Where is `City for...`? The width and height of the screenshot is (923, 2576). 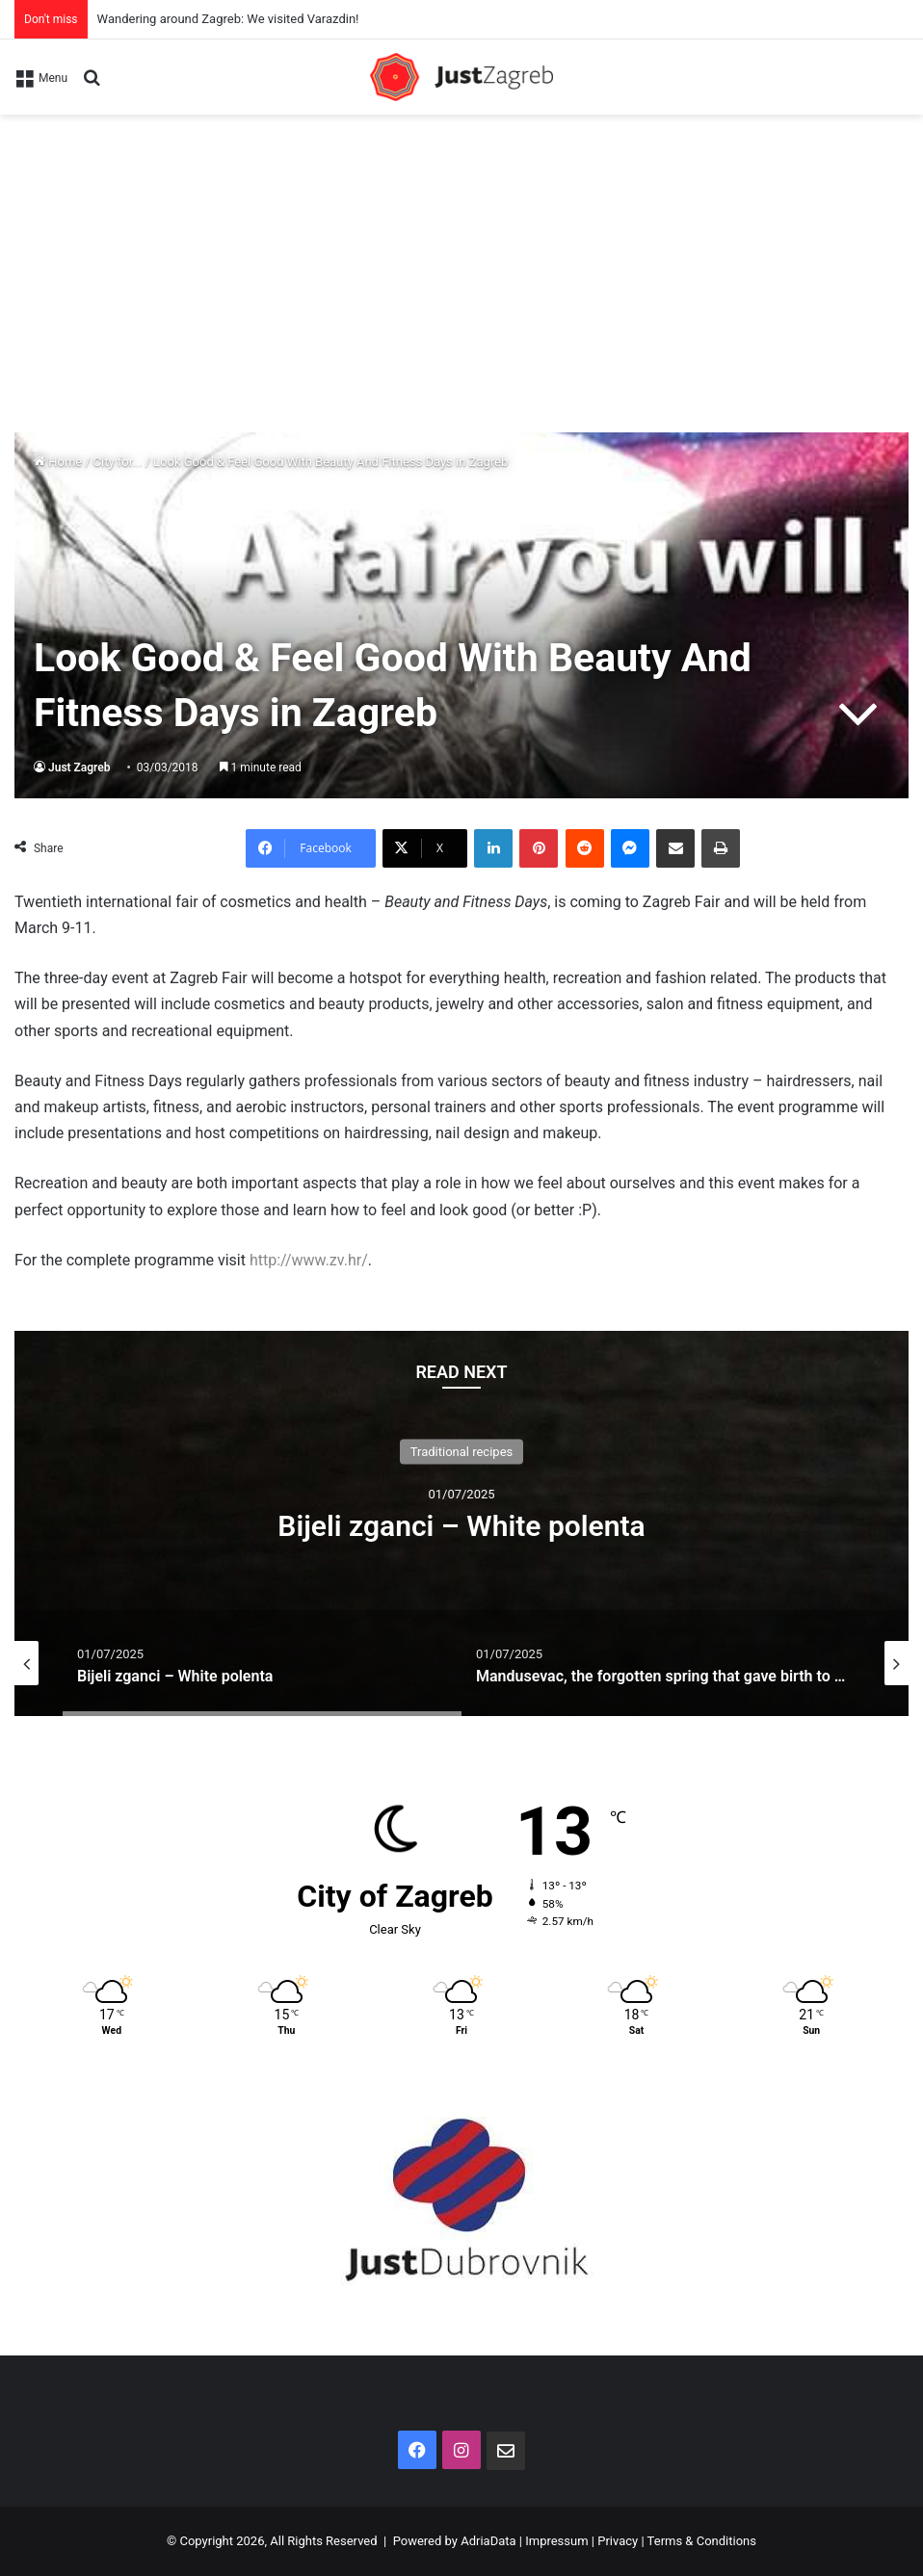 City for... is located at coordinates (118, 462).